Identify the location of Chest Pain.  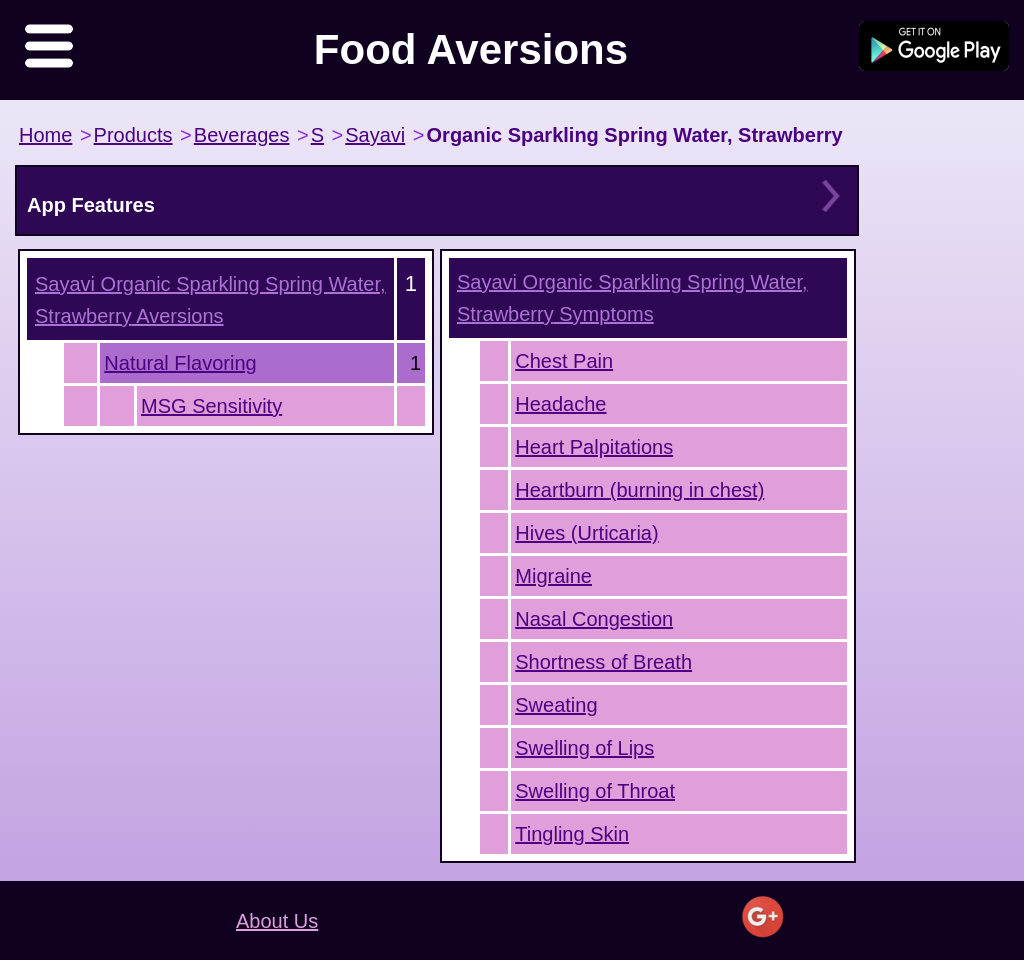
(564, 361).